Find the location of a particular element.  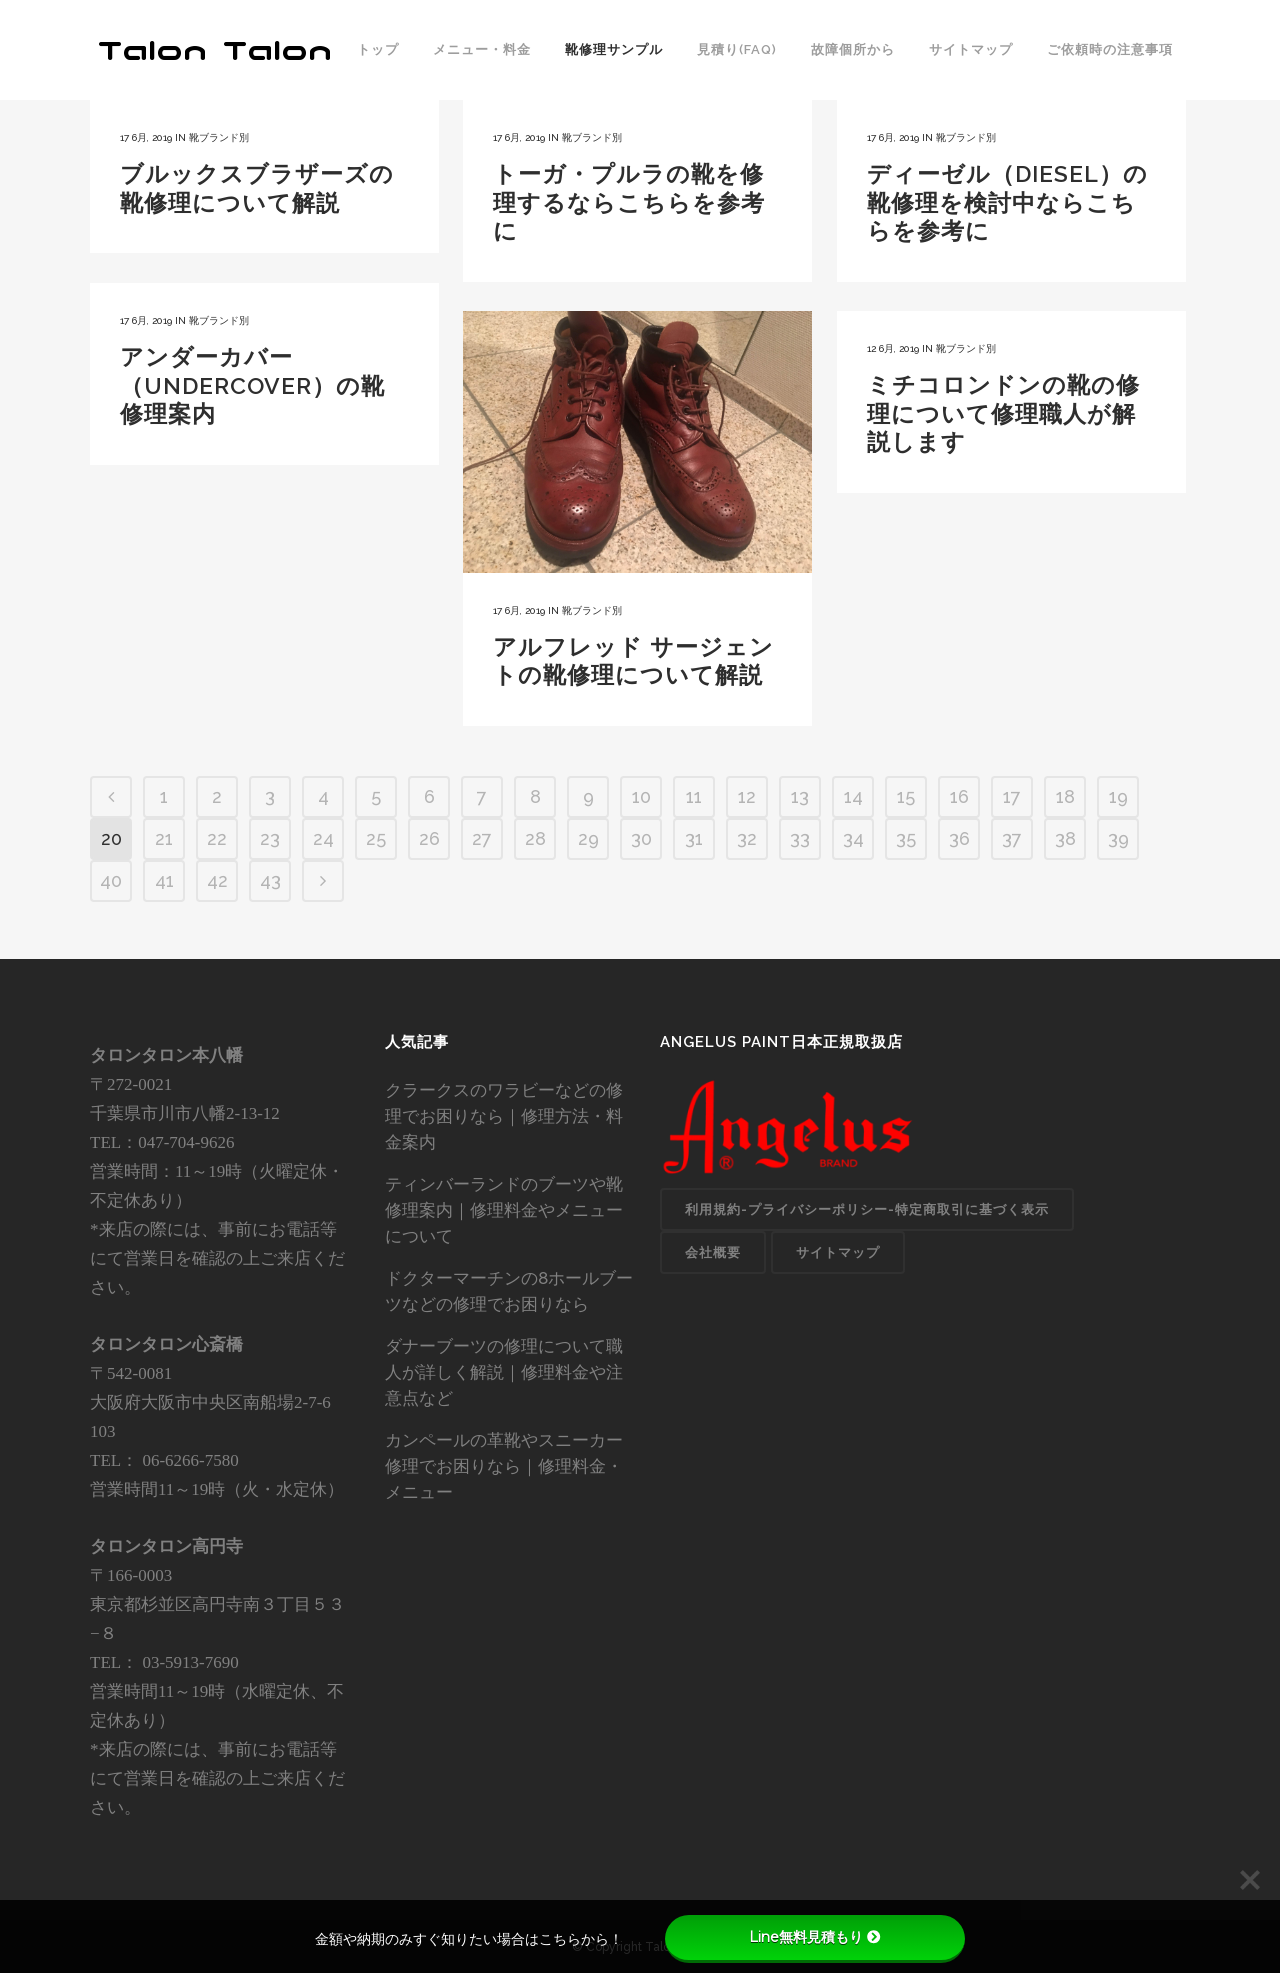

カンペールの革靴やスニーカー修理でお困りなら｜修理料金・メニュー is located at coordinates (504, 1466).